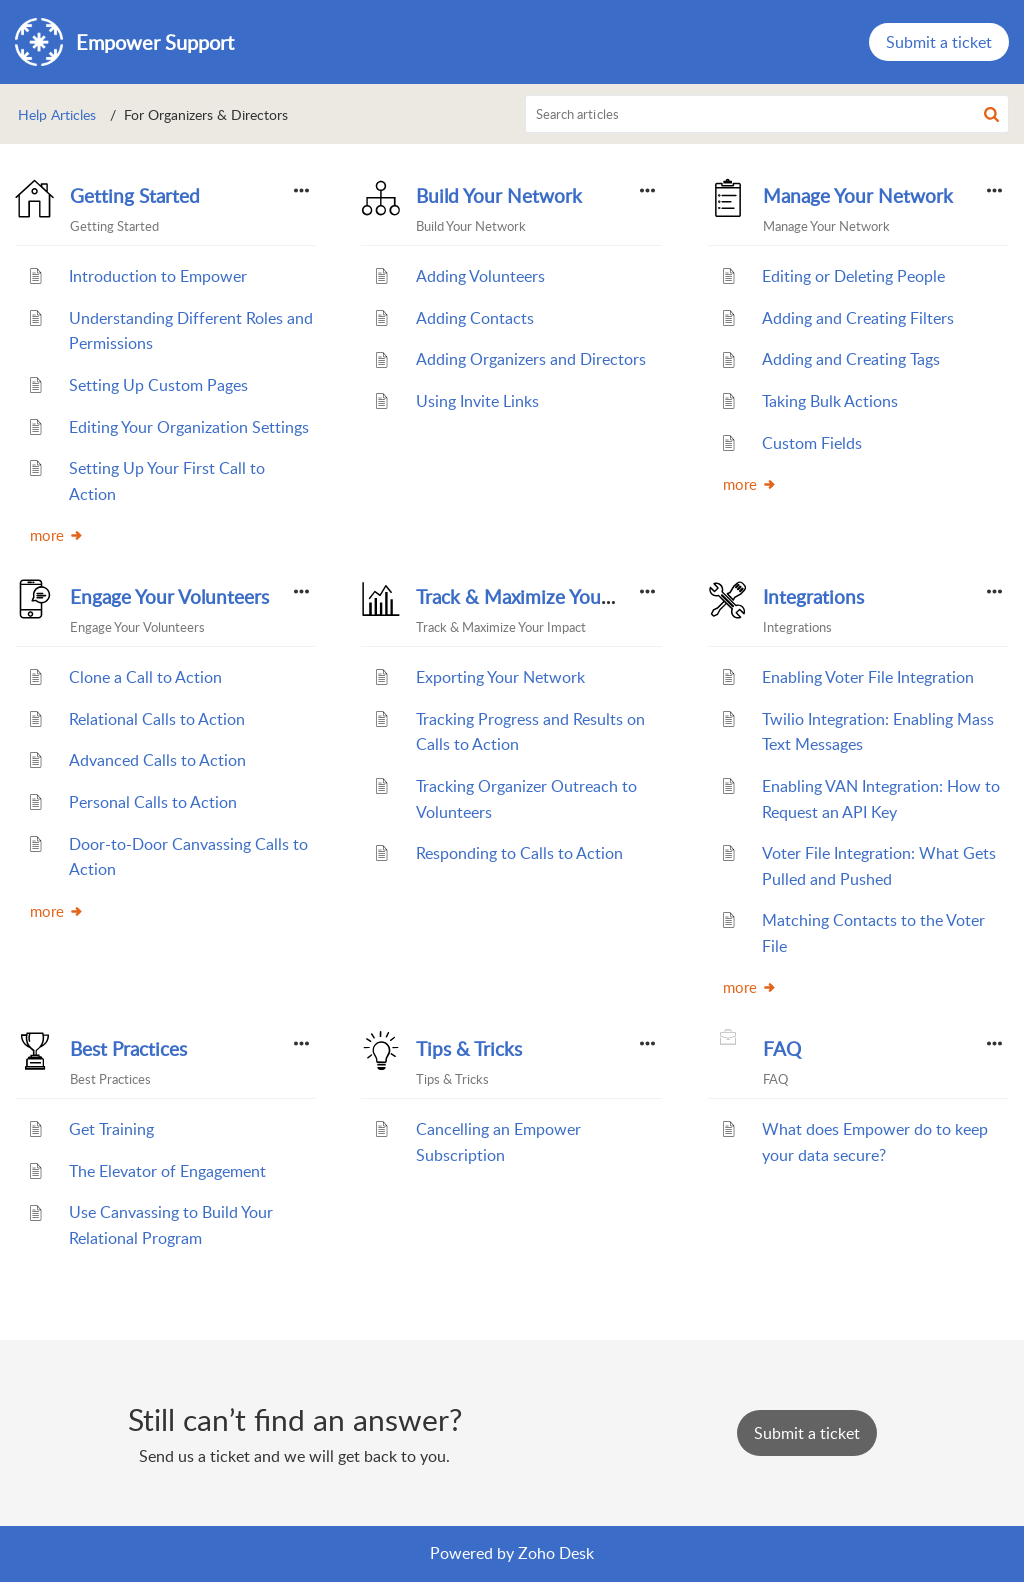  I want to click on [button], so click(991, 114).